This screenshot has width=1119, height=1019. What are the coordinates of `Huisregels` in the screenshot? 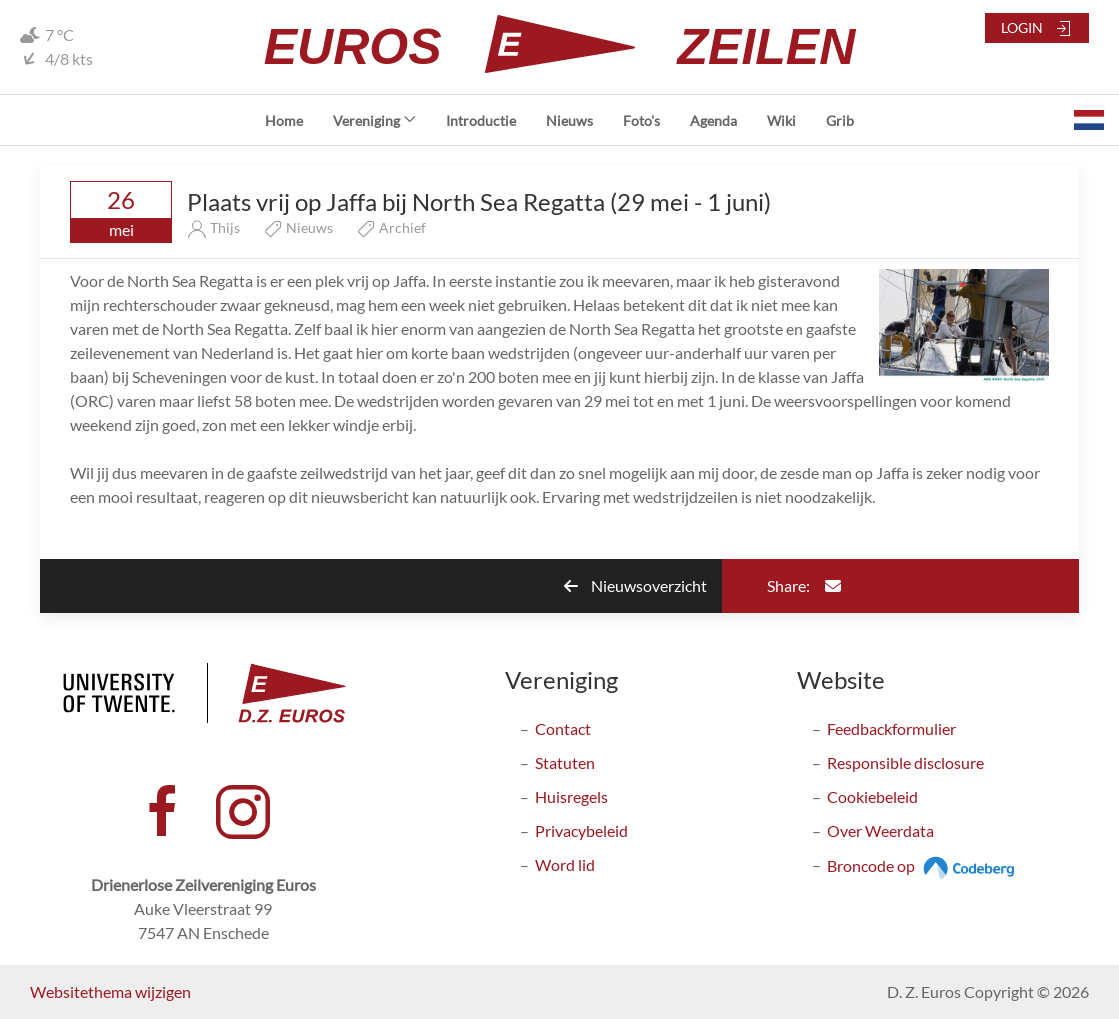 It's located at (571, 796).